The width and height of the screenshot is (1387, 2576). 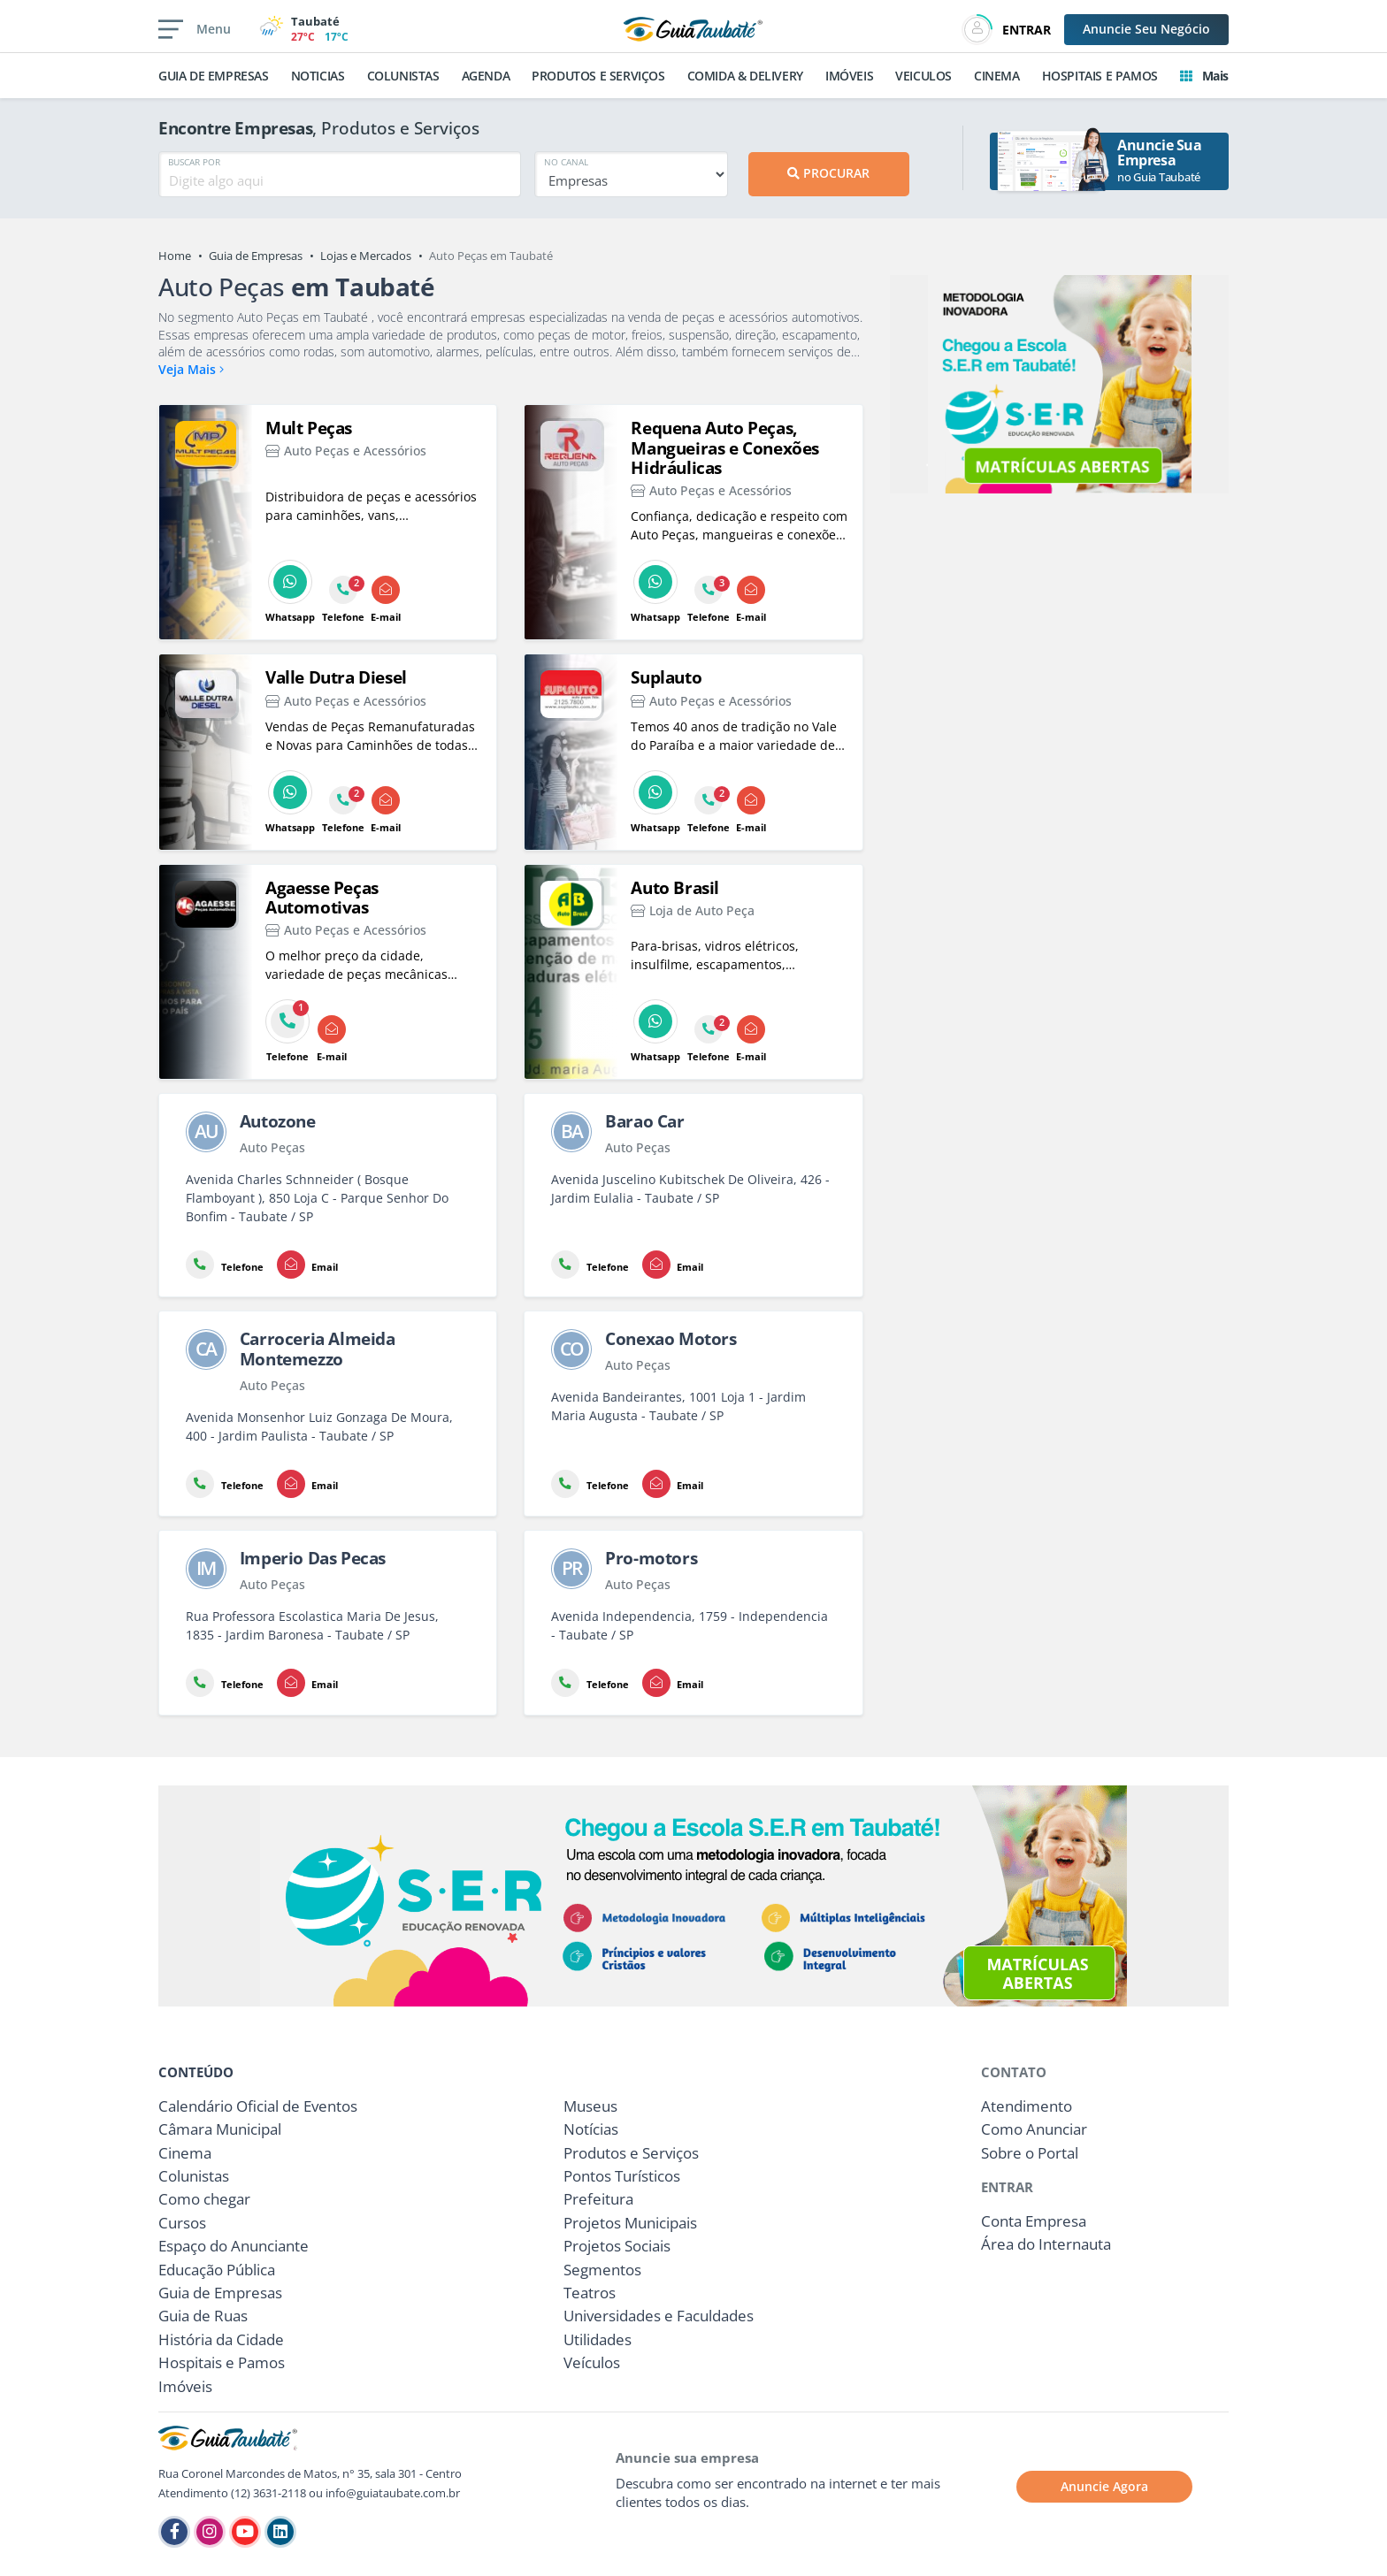 I want to click on NOTICIAS, so click(x=318, y=75).